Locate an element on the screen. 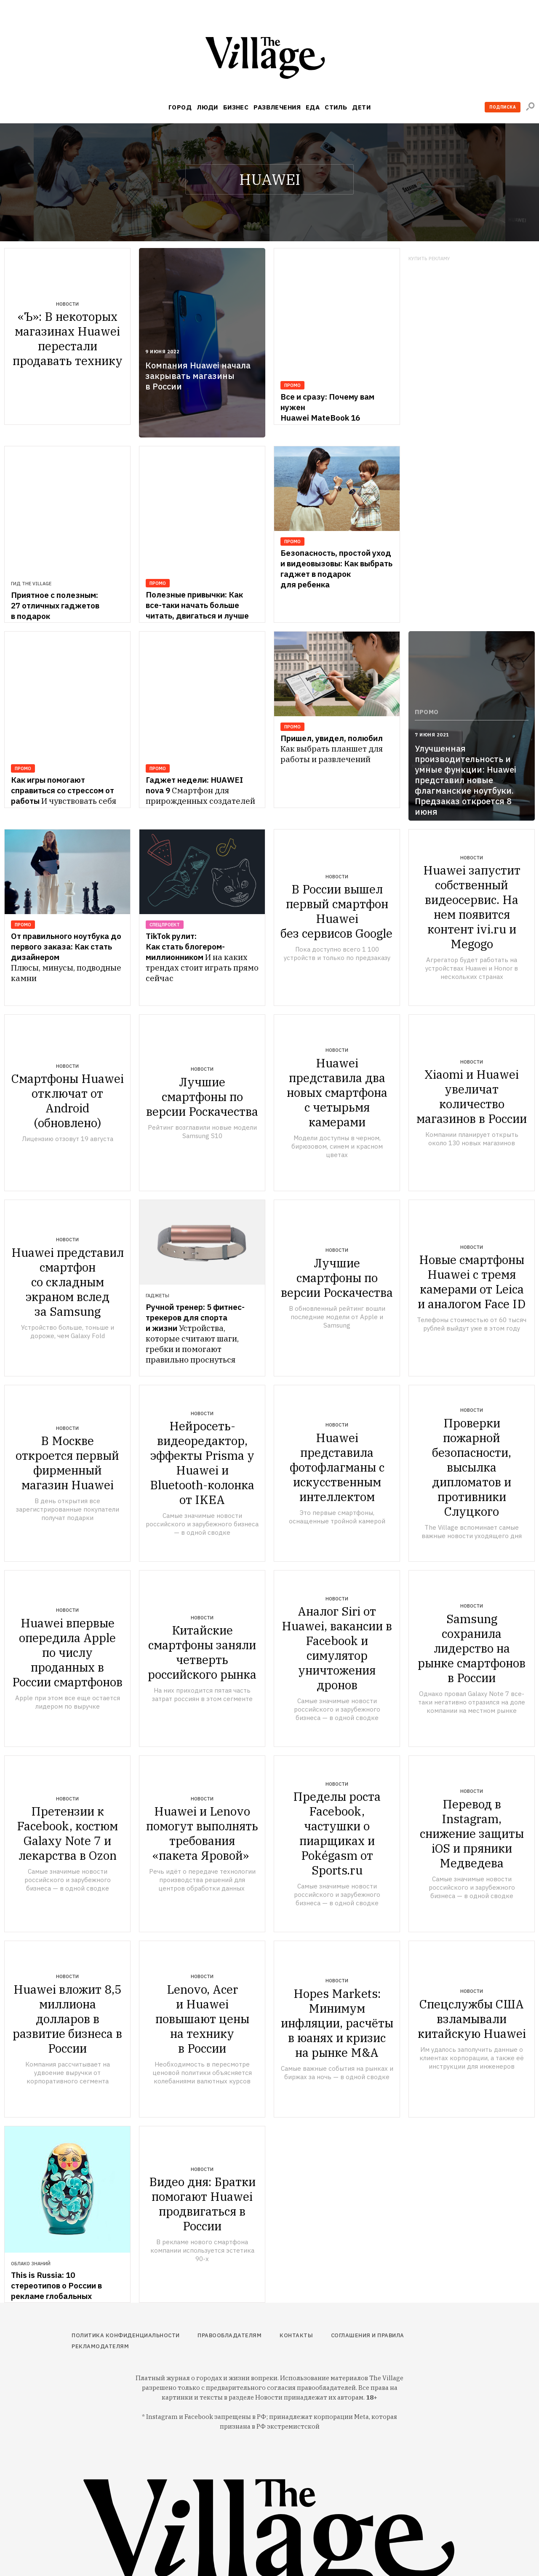  Рекламодателям is located at coordinates (100, 2346).